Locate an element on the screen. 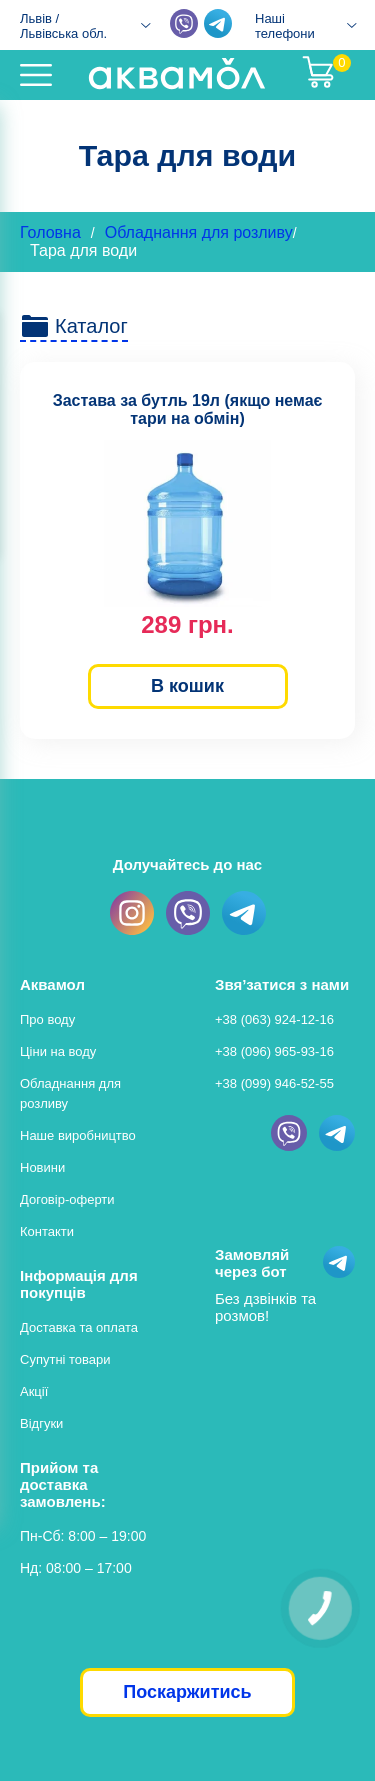  +38 (096) 965-93-16 is located at coordinates (274, 1051).